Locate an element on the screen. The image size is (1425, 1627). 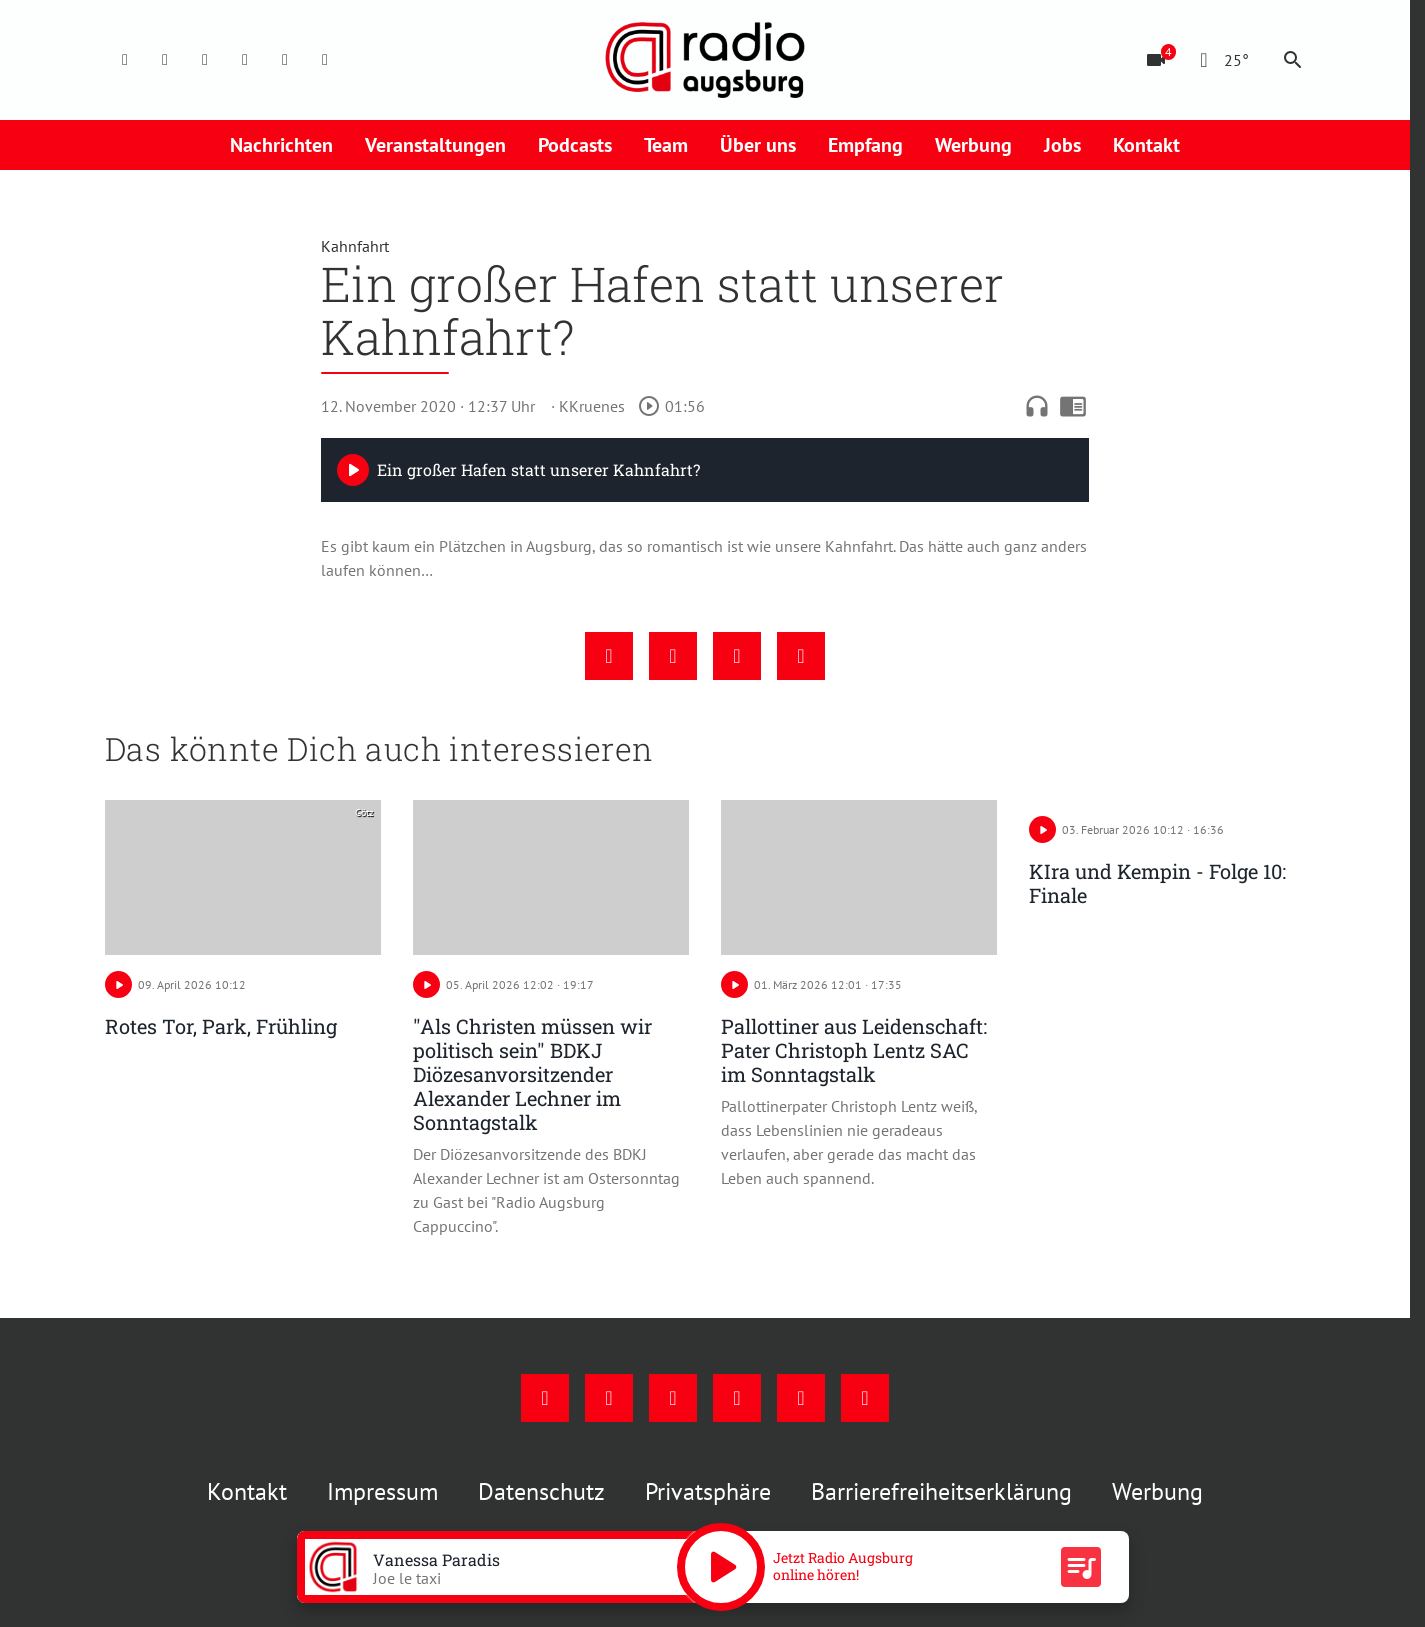
Veranstaltungen is located at coordinates (435, 145).